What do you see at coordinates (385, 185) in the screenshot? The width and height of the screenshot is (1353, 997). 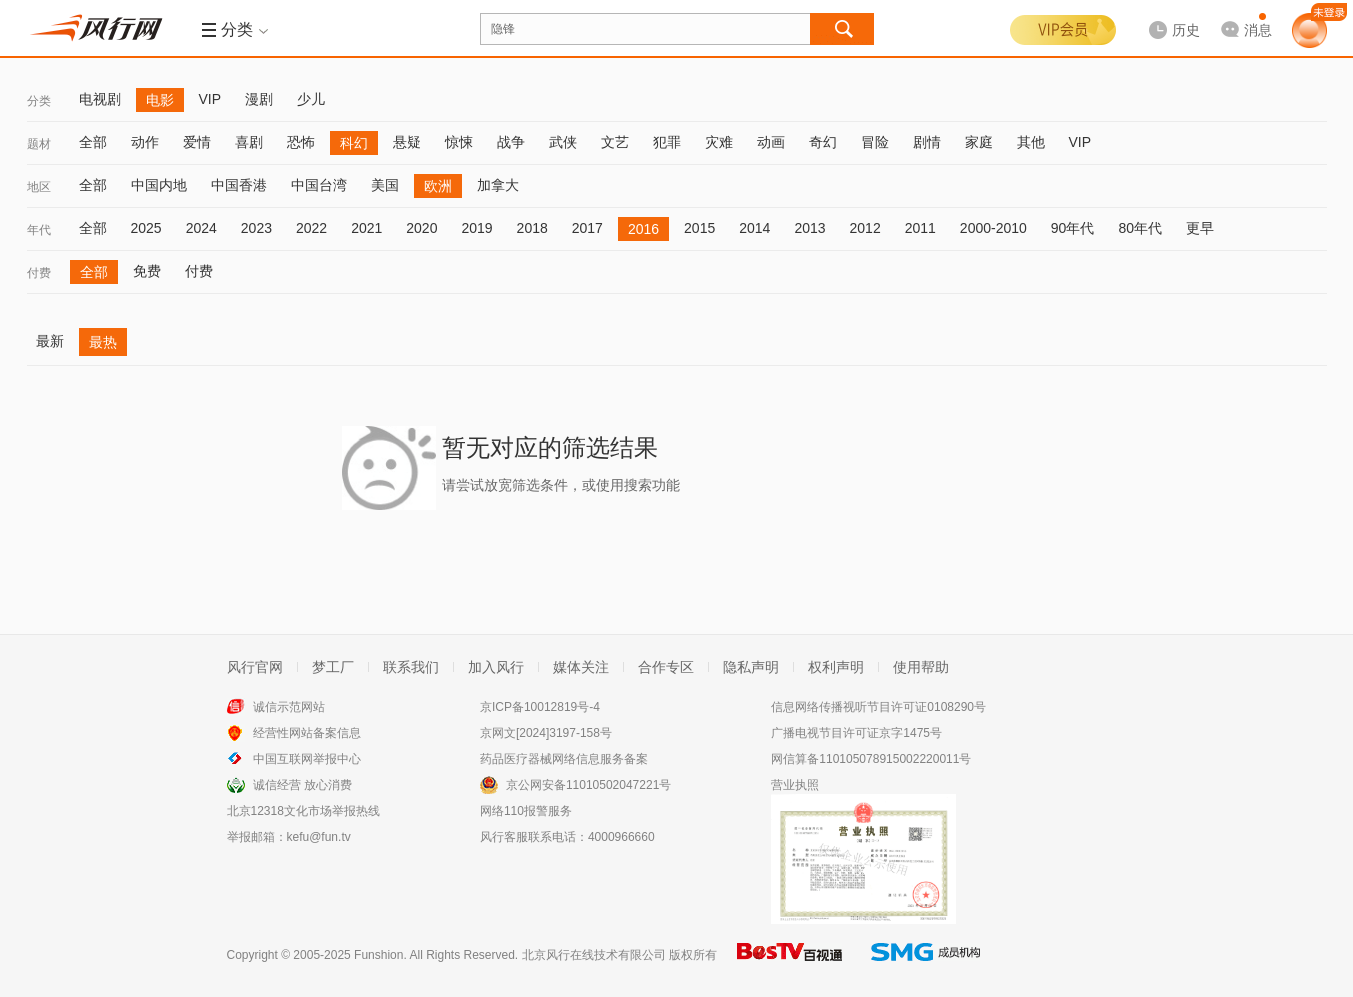 I see `美国` at bounding box center [385, 185].